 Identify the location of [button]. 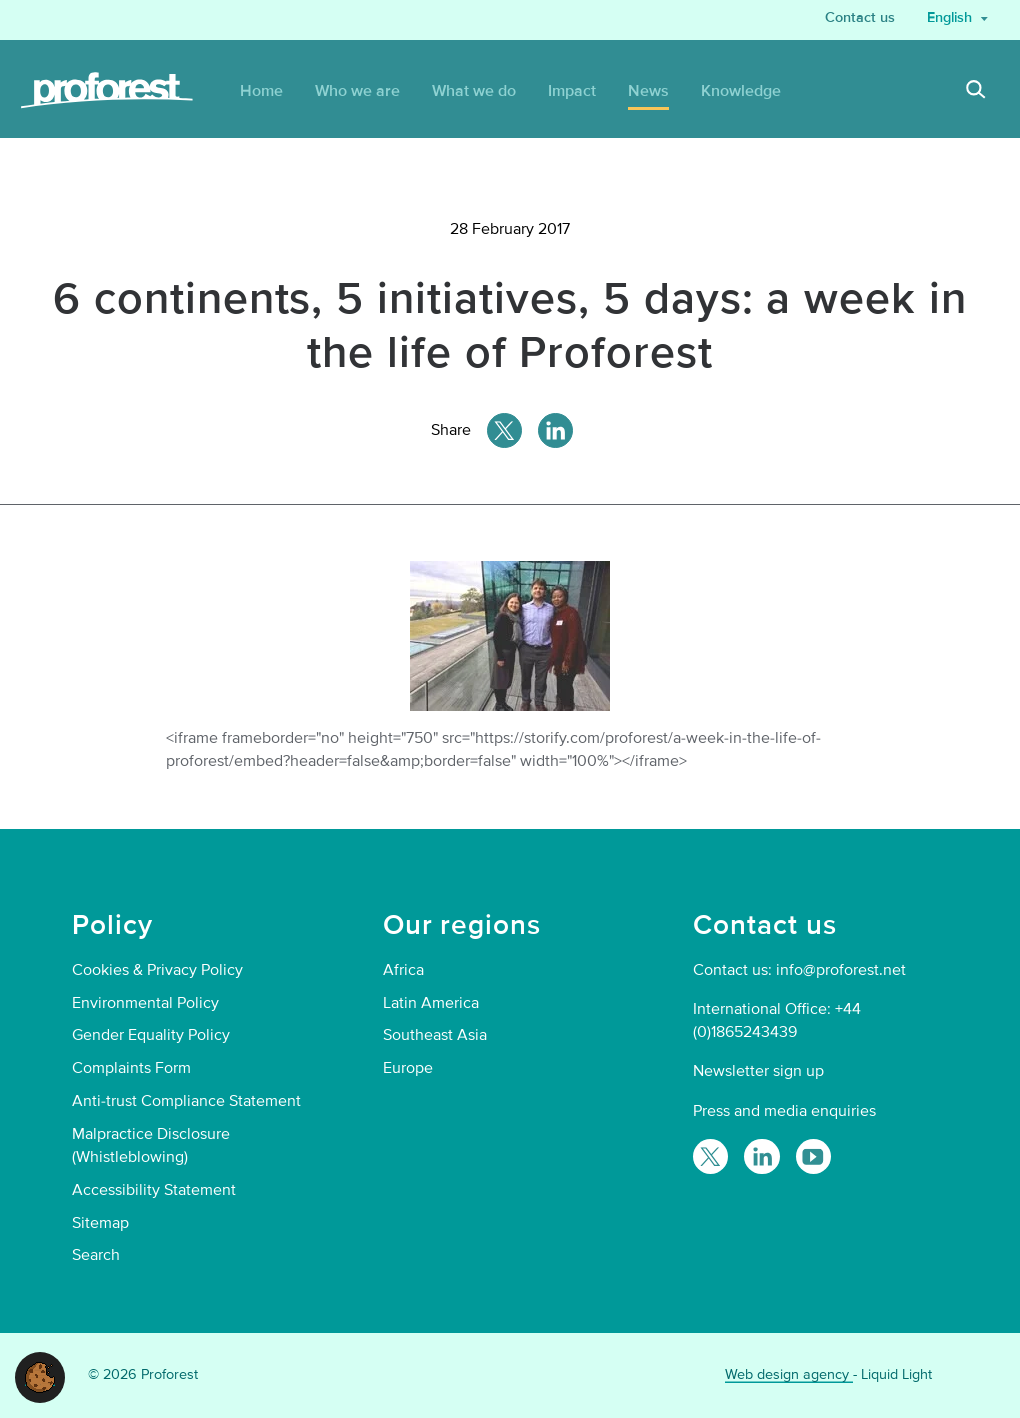
(40, 1376).